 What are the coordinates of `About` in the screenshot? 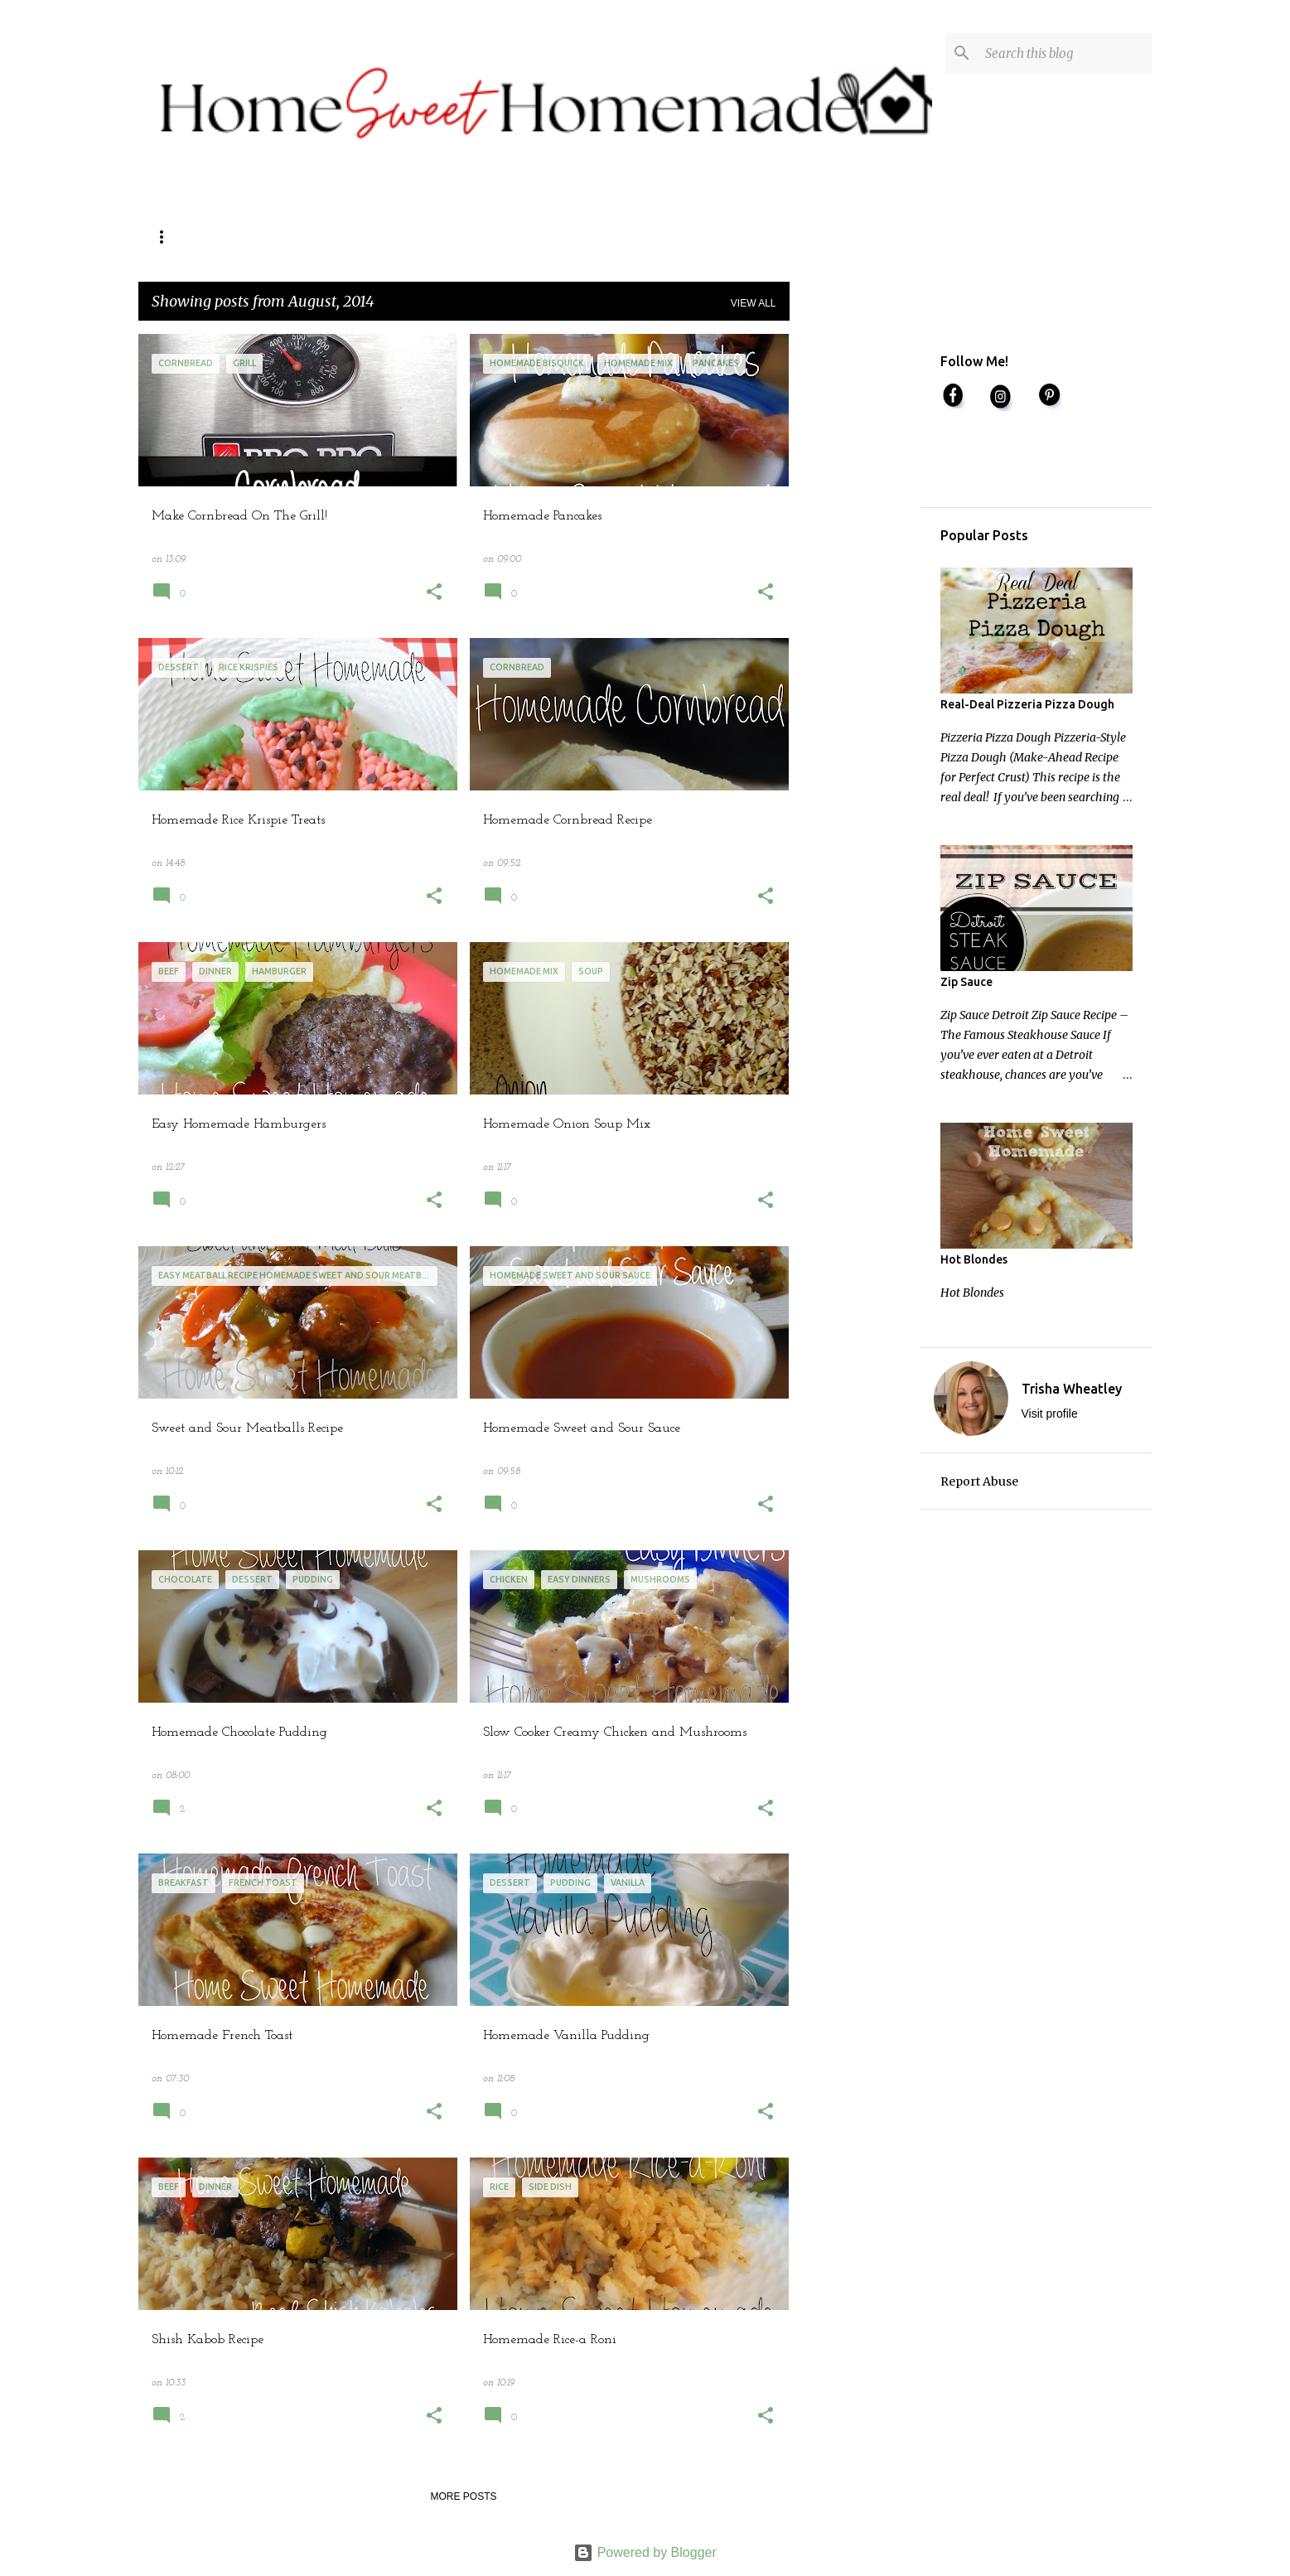 It's located at (328, 237).